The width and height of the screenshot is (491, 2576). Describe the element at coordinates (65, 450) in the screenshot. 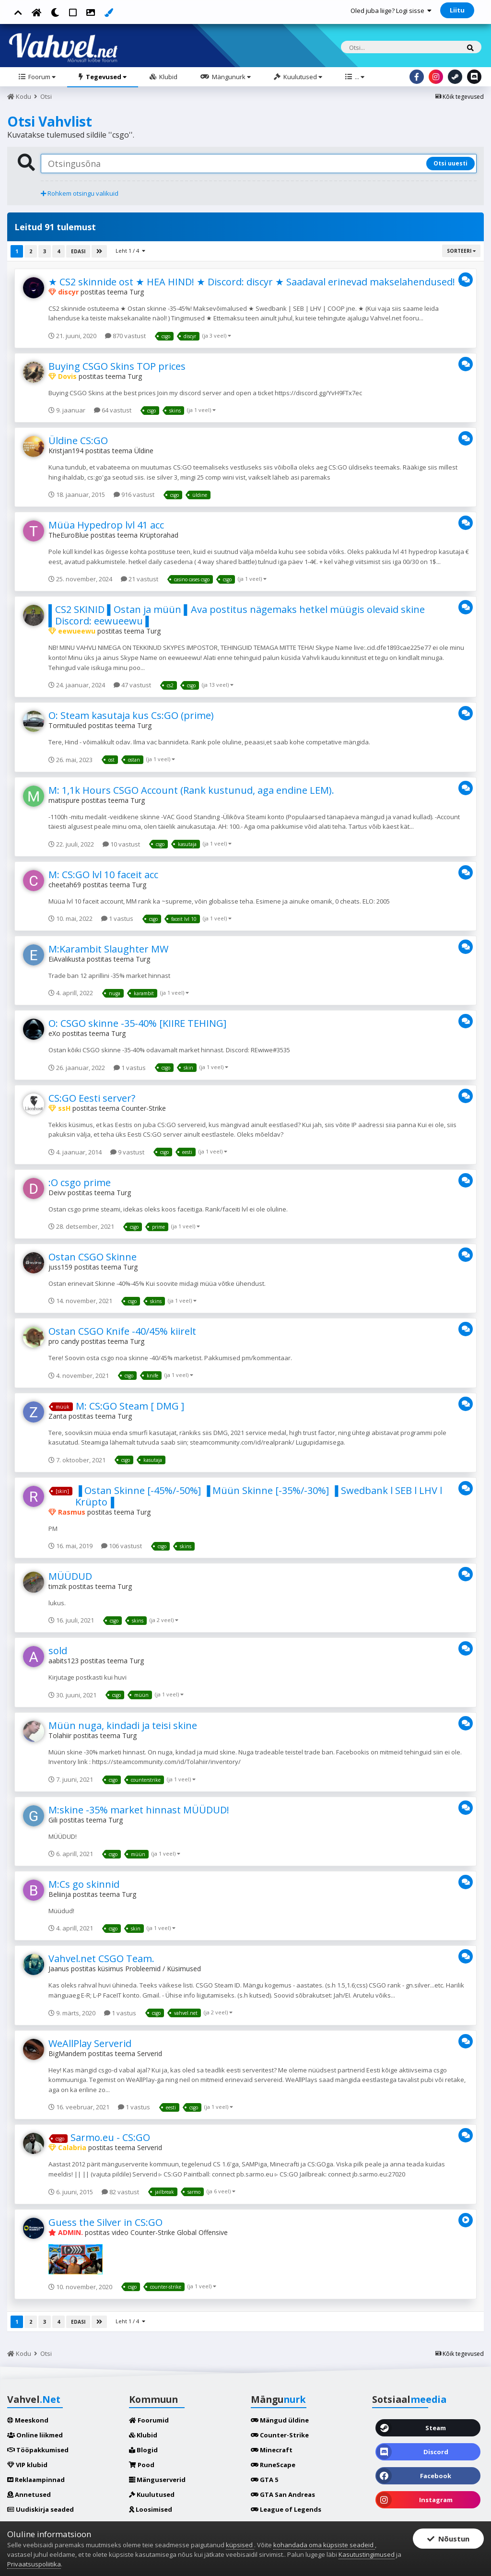

I see `Kristjan194` at that location.